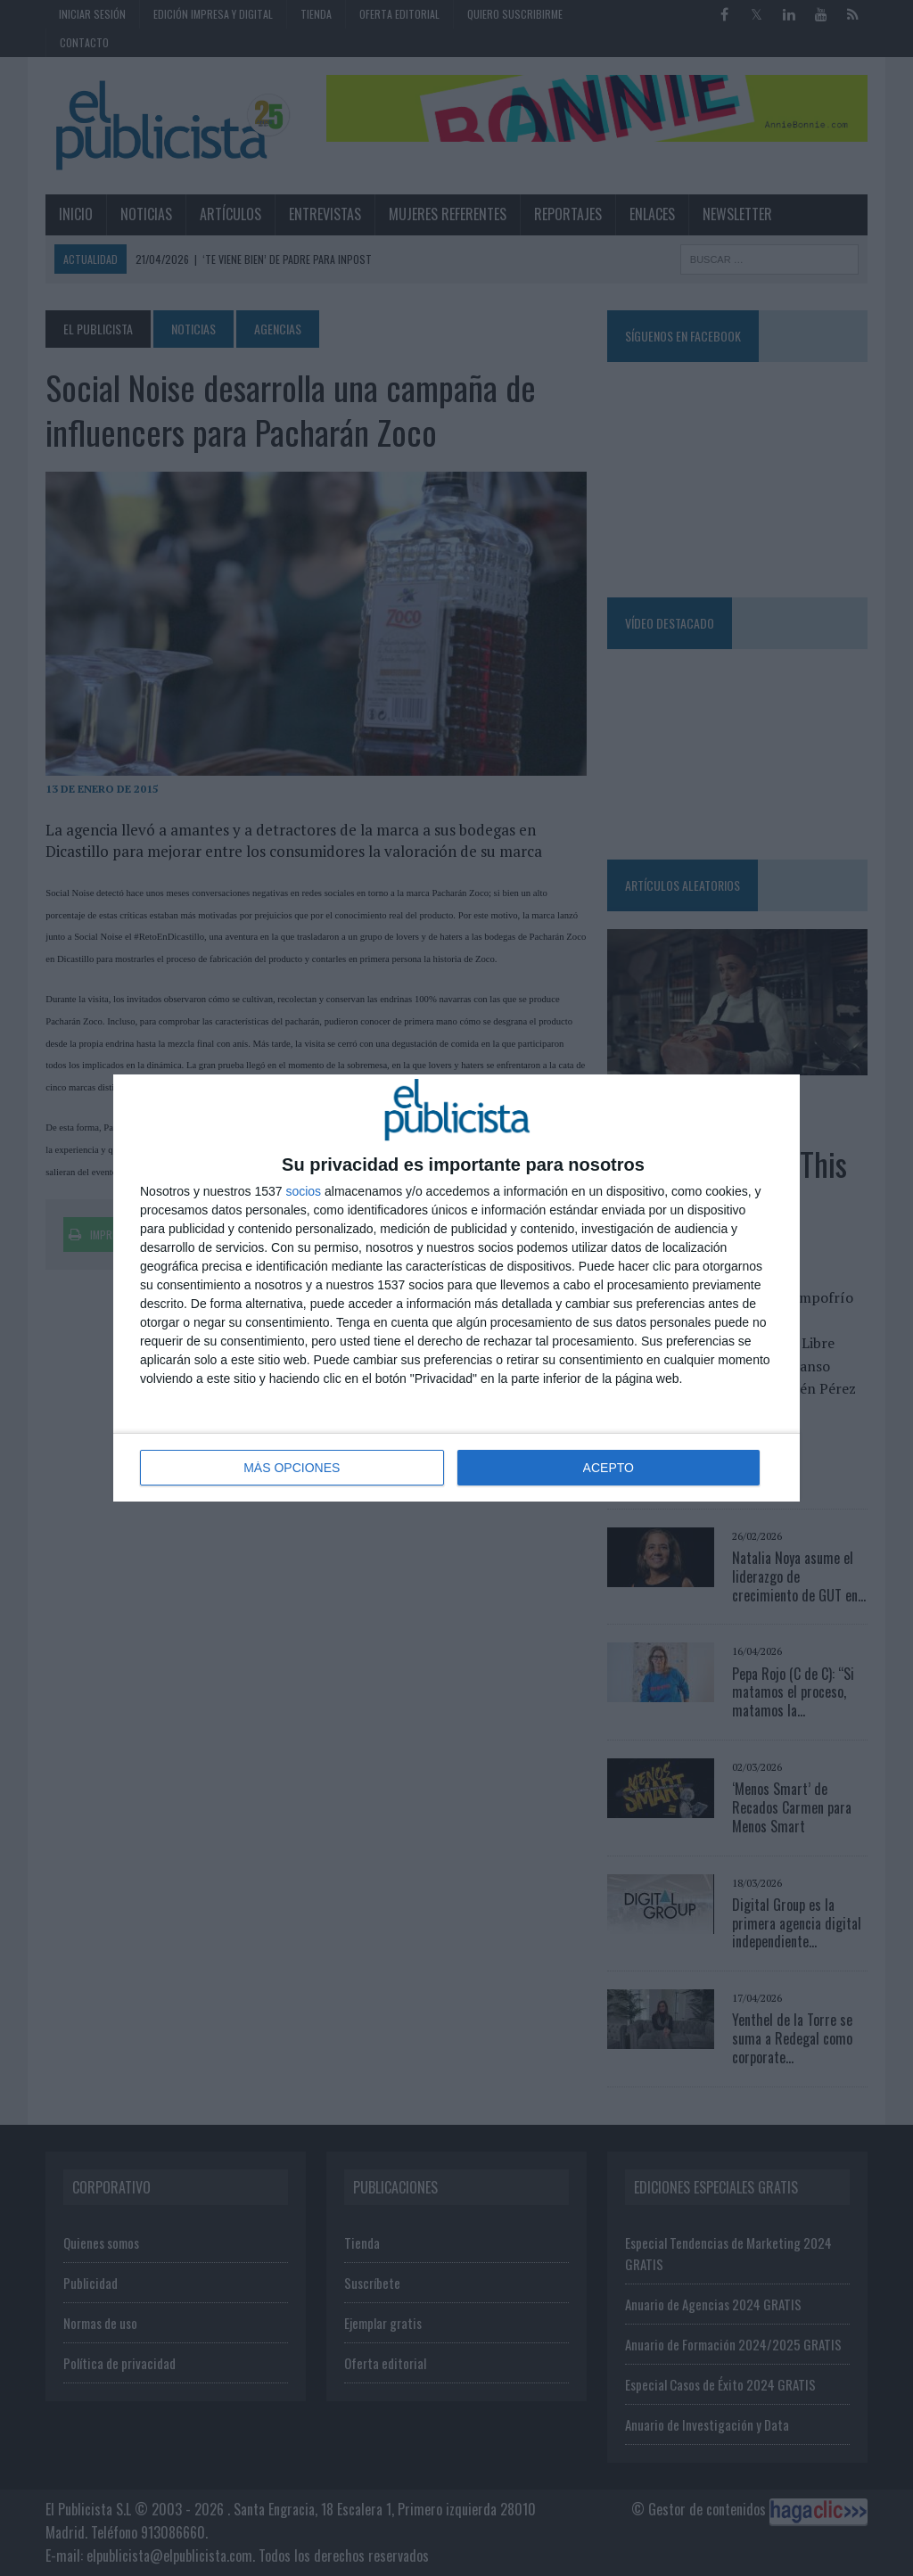 This screenshot has height=2576, width=913. What do you see at coordinates (456, 1287) in the screenshot?
I see `[dialog]` at bounding box center [456, 1287].